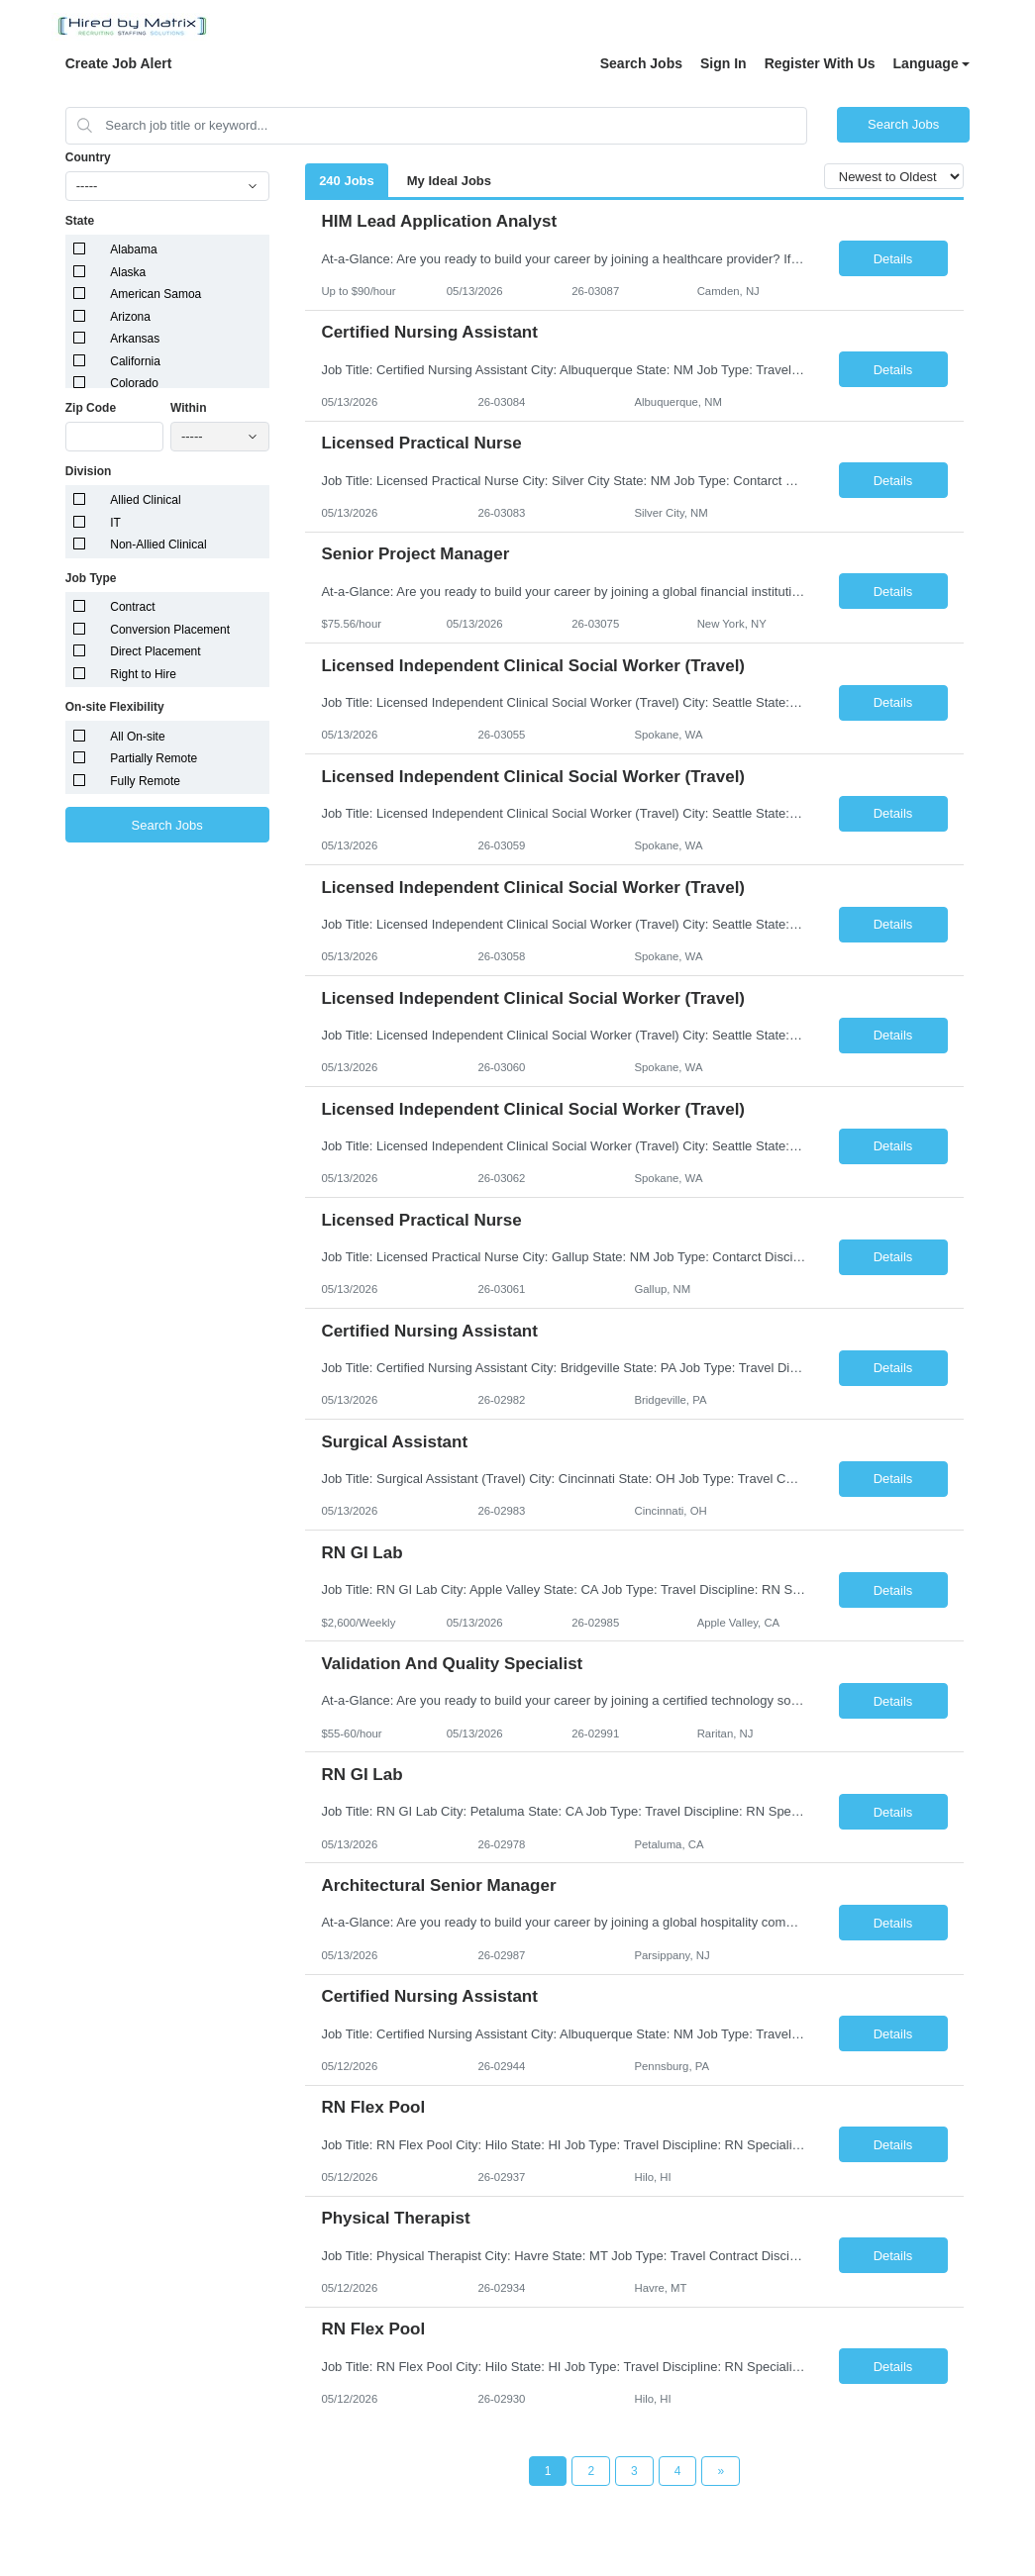 This screenshot has height=2576, width=1035. I want to click on Contract, so click(132, 607).